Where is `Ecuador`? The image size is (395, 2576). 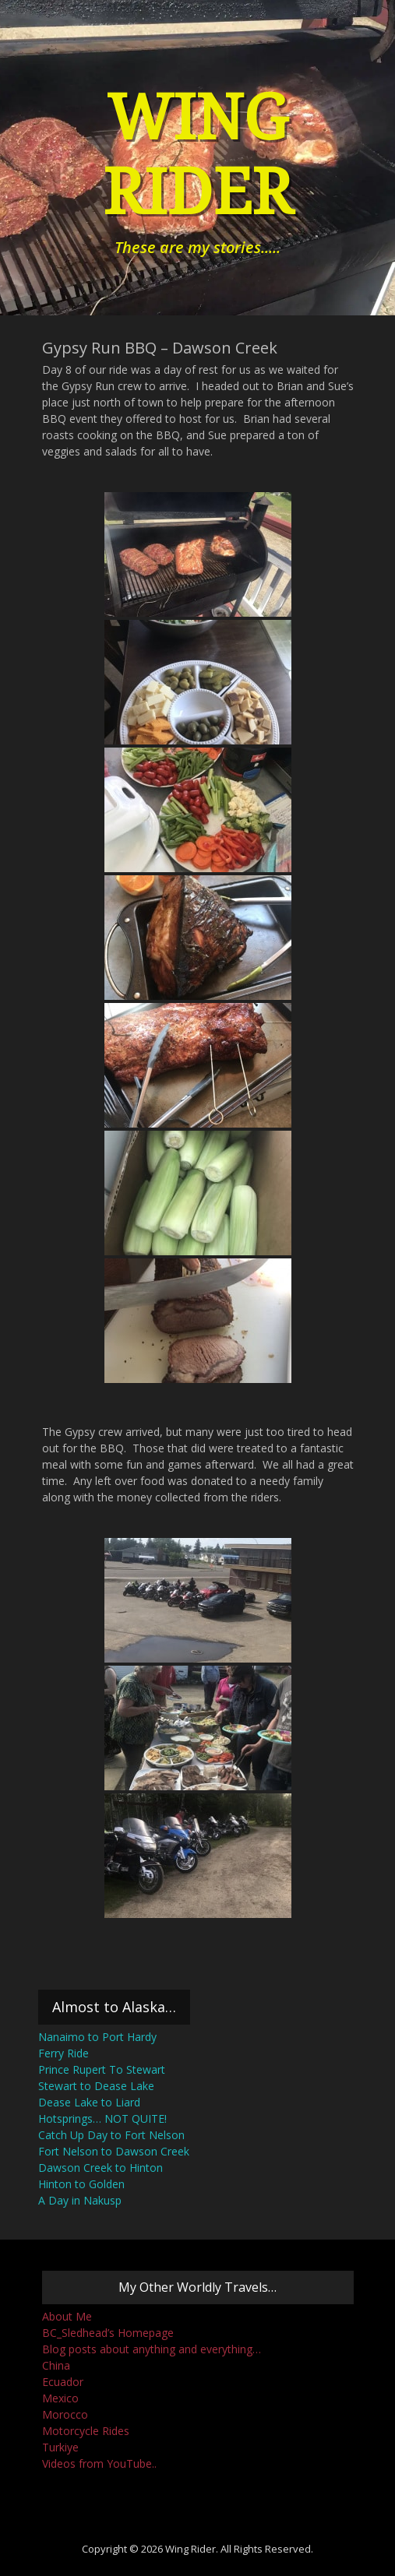
Ecuador is located at coordinates (62, 2381).